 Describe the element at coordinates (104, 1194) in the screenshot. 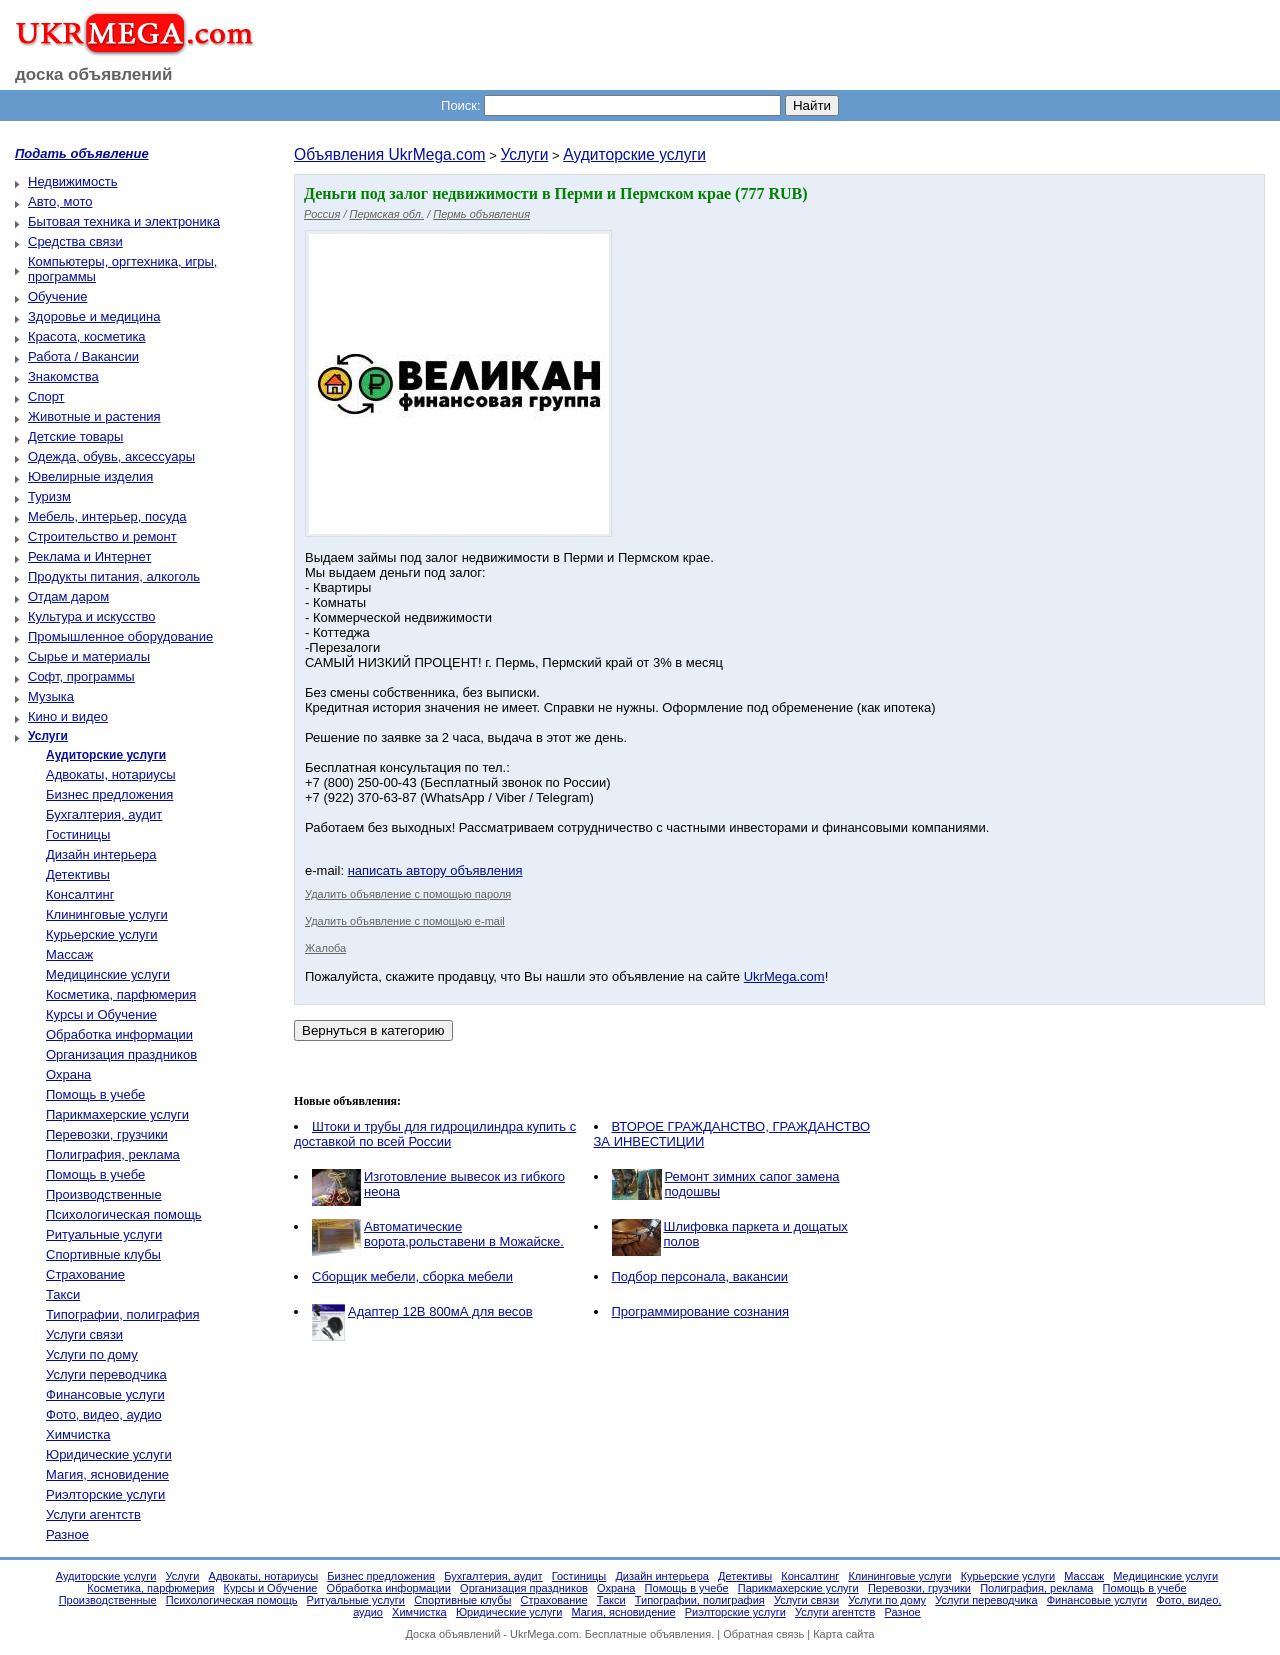

I see `Производственные` at that location.